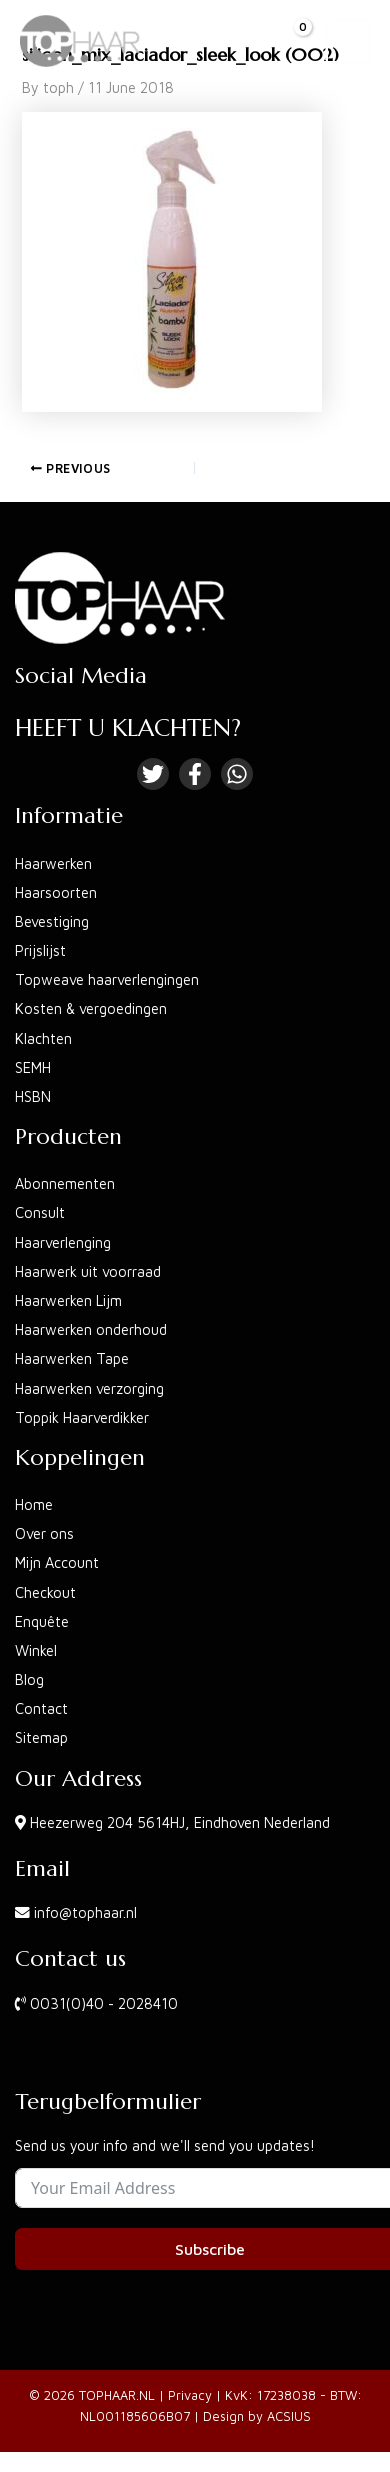  What do you see at coordinates (34, 1504) in the screenshot?
I see `Home` at bounding box center [34, 1504].